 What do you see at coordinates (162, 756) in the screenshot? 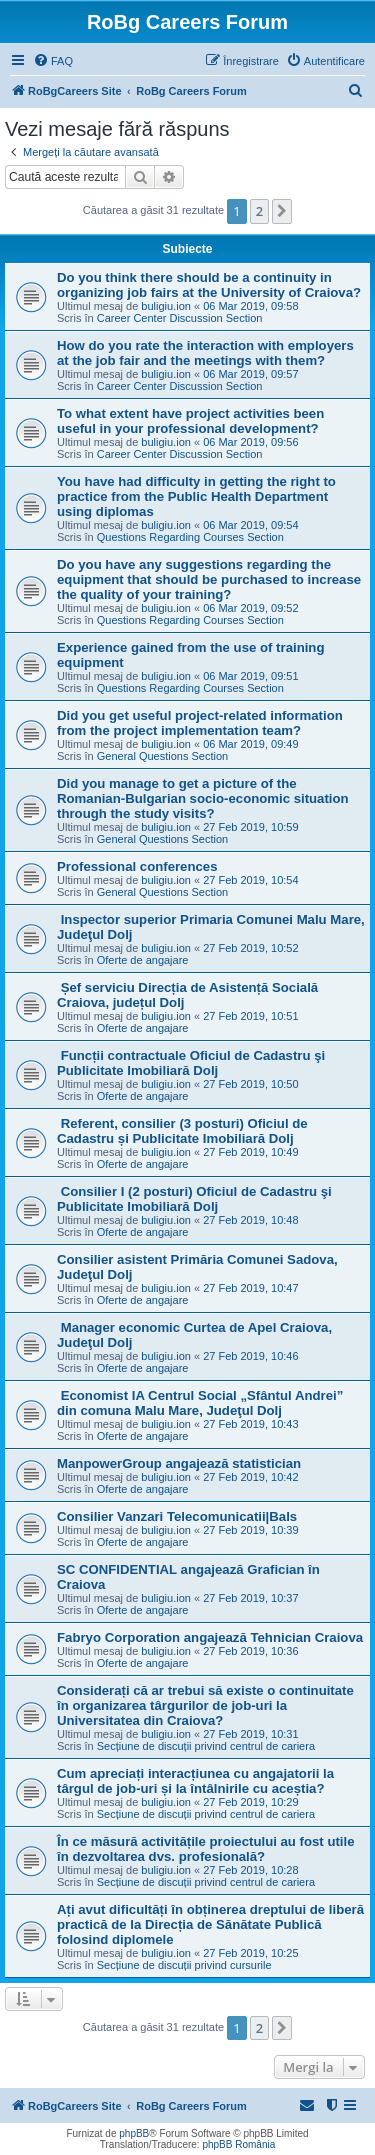
I see `General Questions Section` at bounding box center [162, 756].